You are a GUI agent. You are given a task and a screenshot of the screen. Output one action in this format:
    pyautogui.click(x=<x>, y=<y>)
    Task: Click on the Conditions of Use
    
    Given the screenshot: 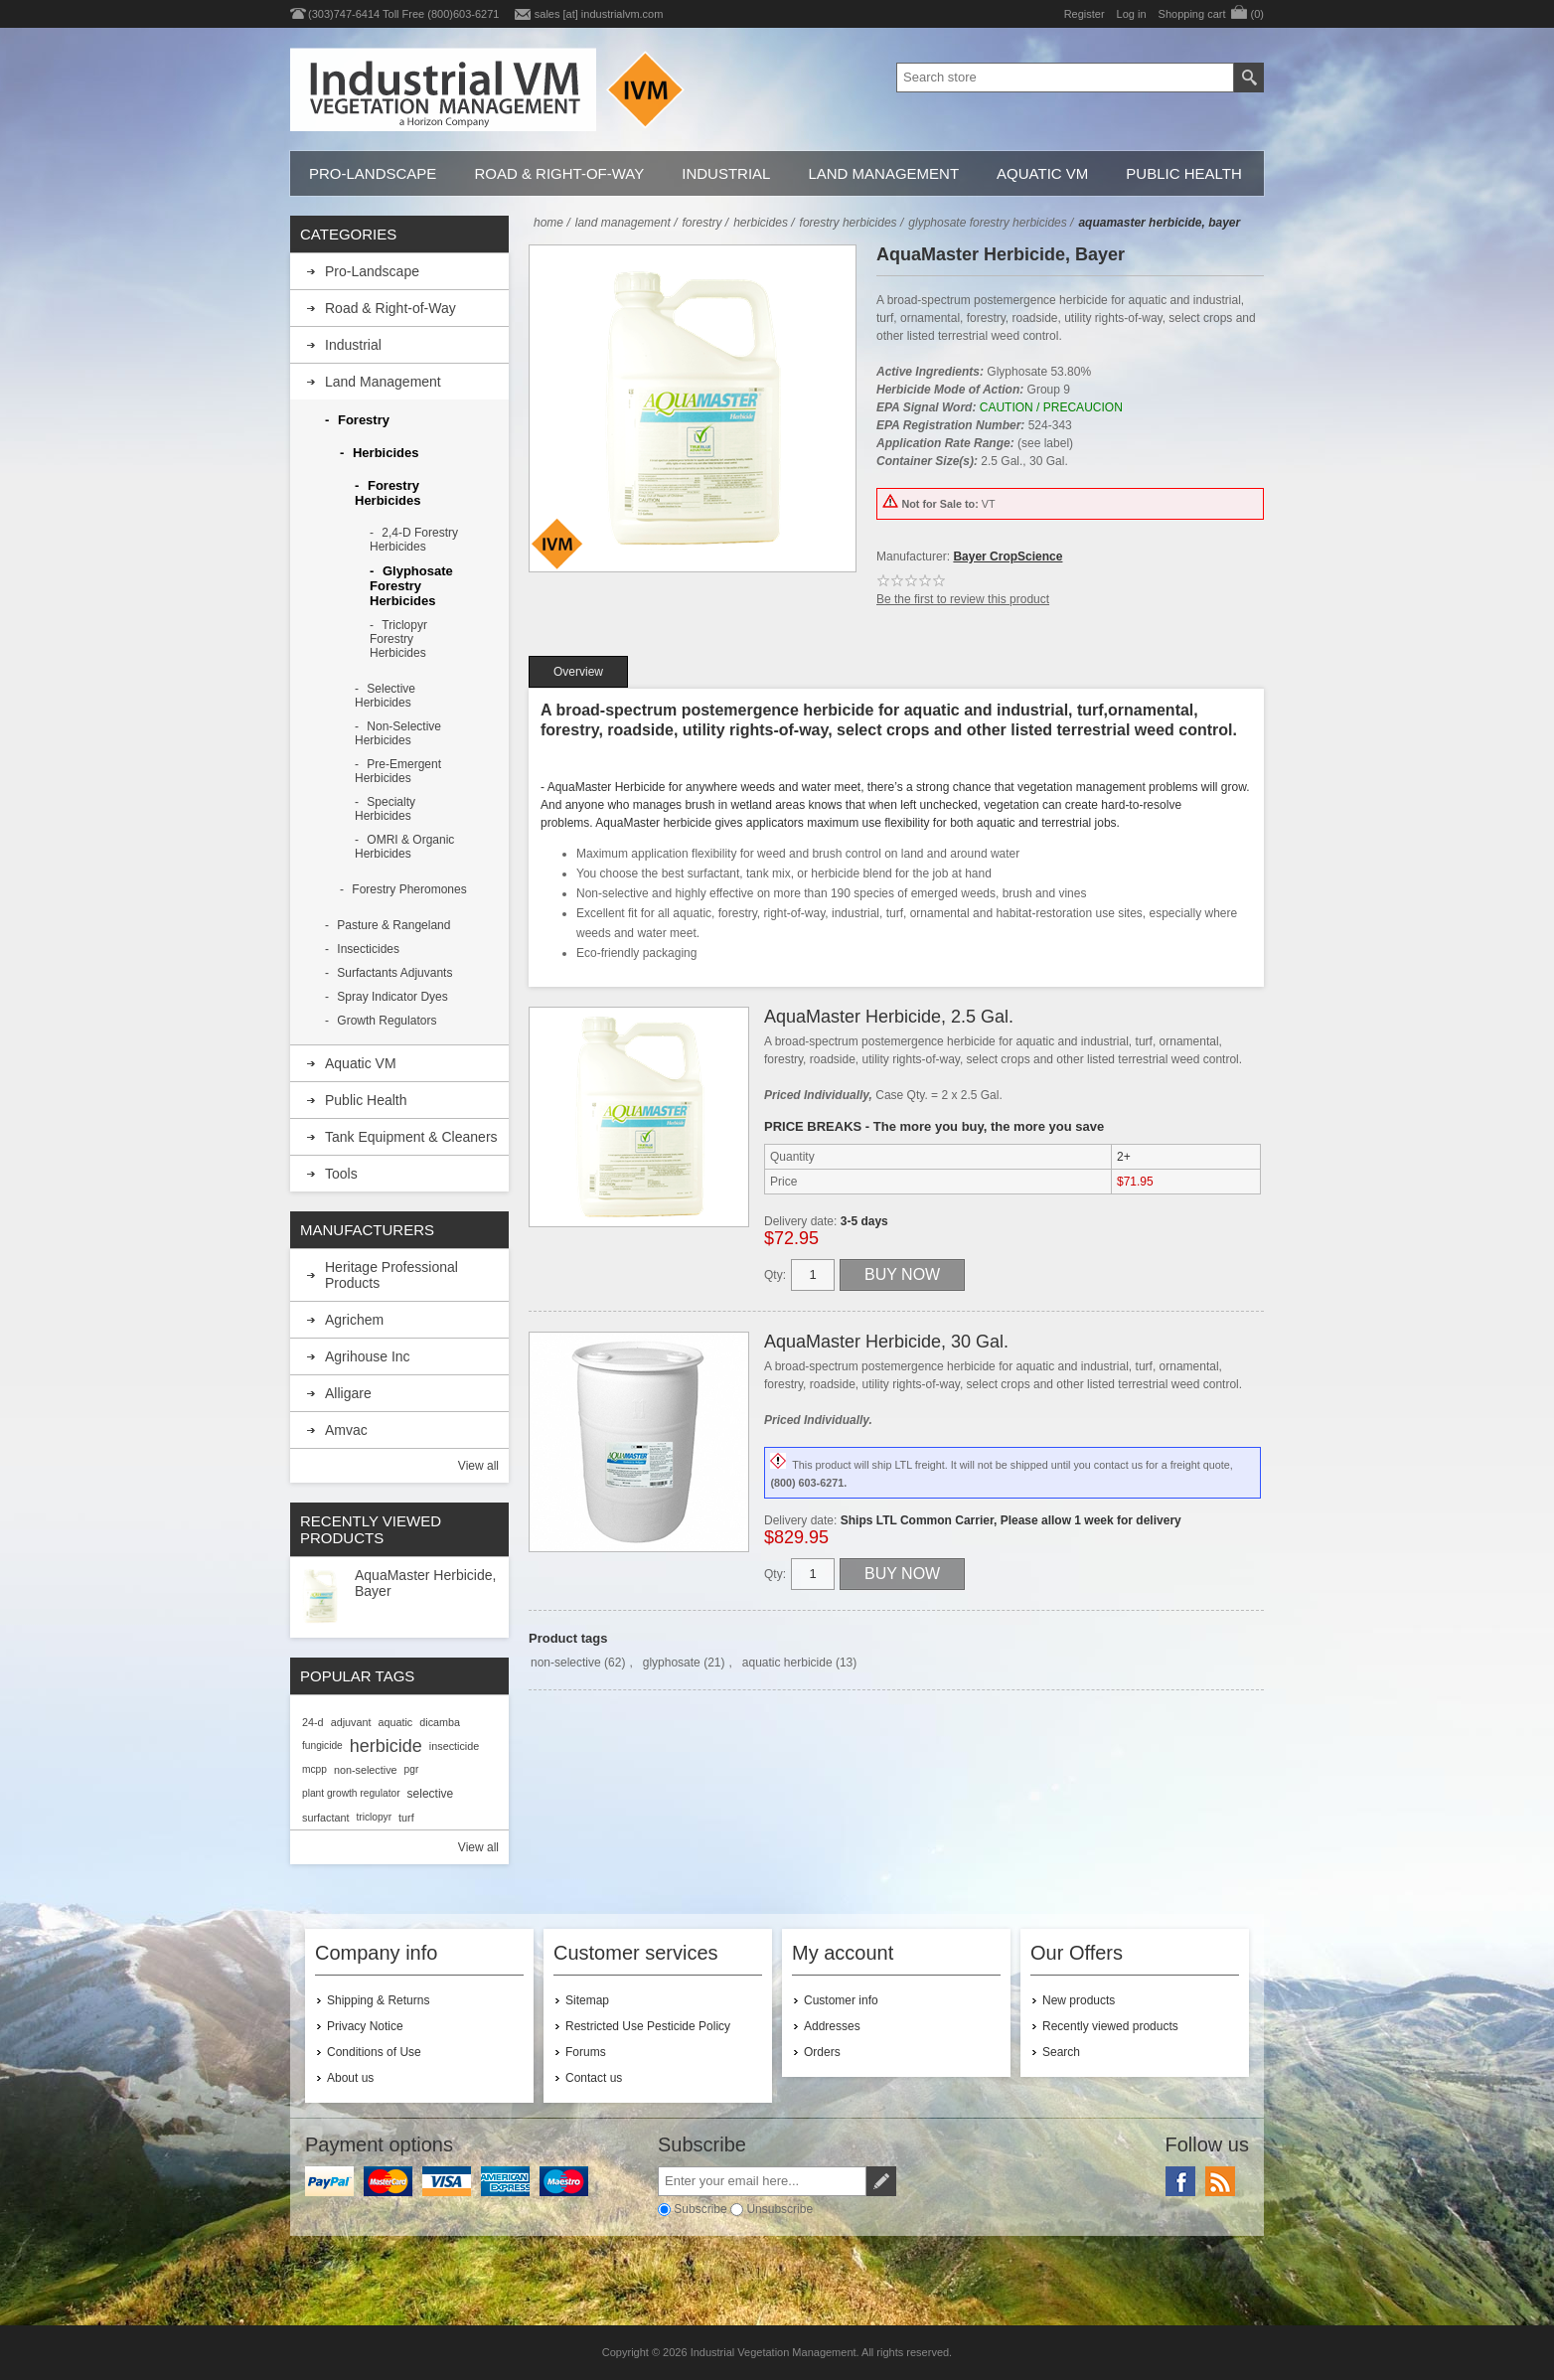 What is the action you would take?
    pyautogui.click(x=374, y=2052)
    